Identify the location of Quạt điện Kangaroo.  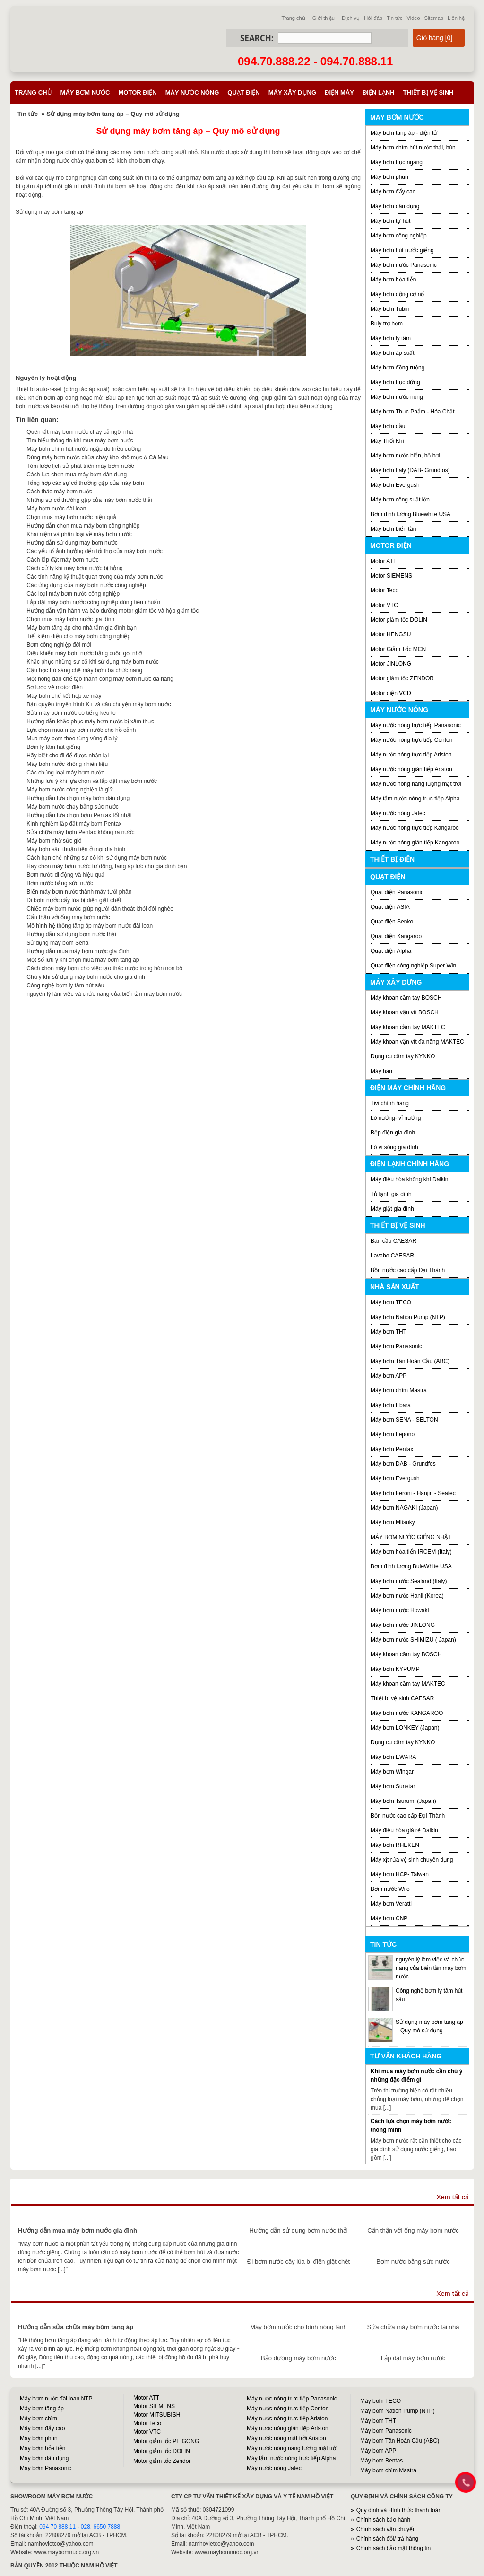
(396, 936).